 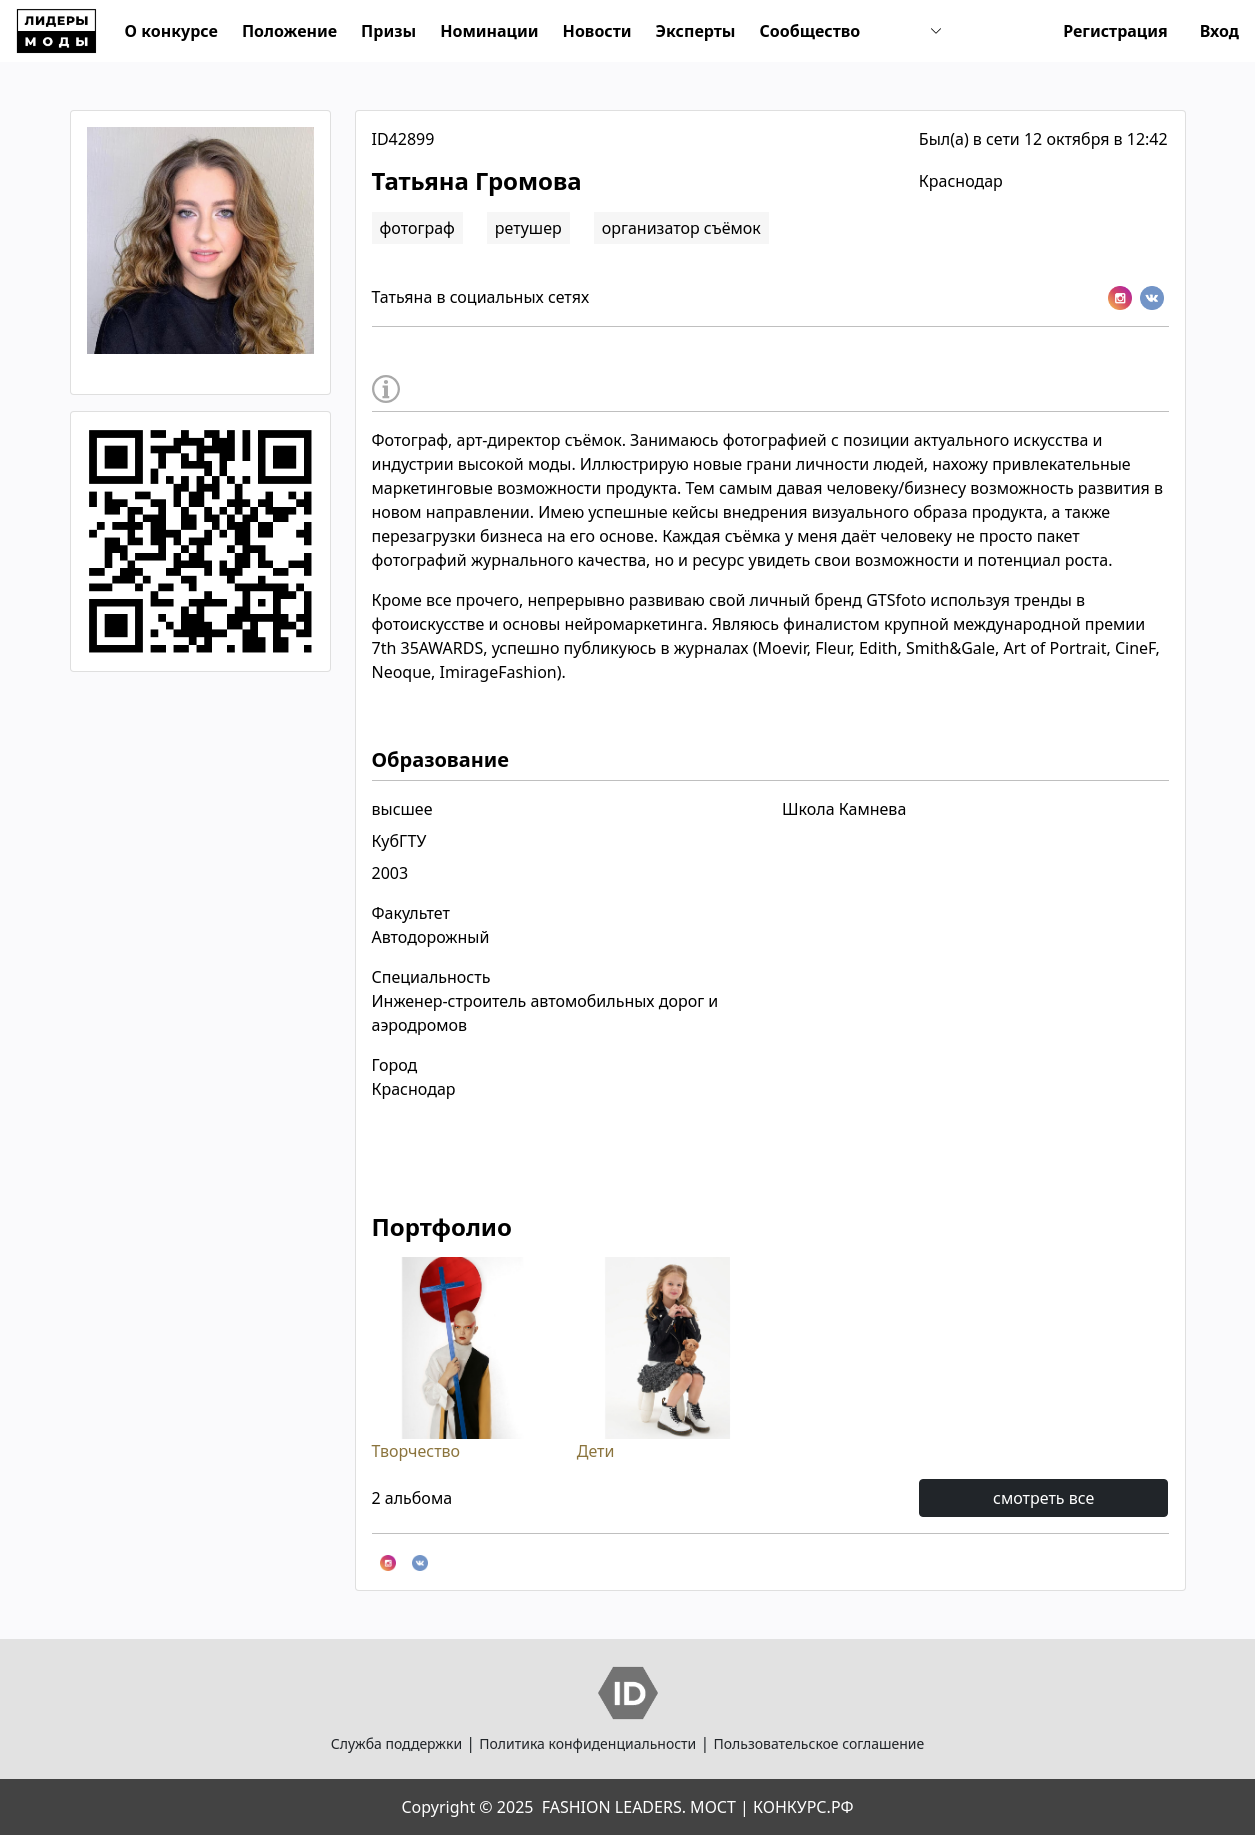 What do you see at coordinates (1043, 1498) in the screenshot?
I see `смотреть все` at bounding box center [1043, 1498].